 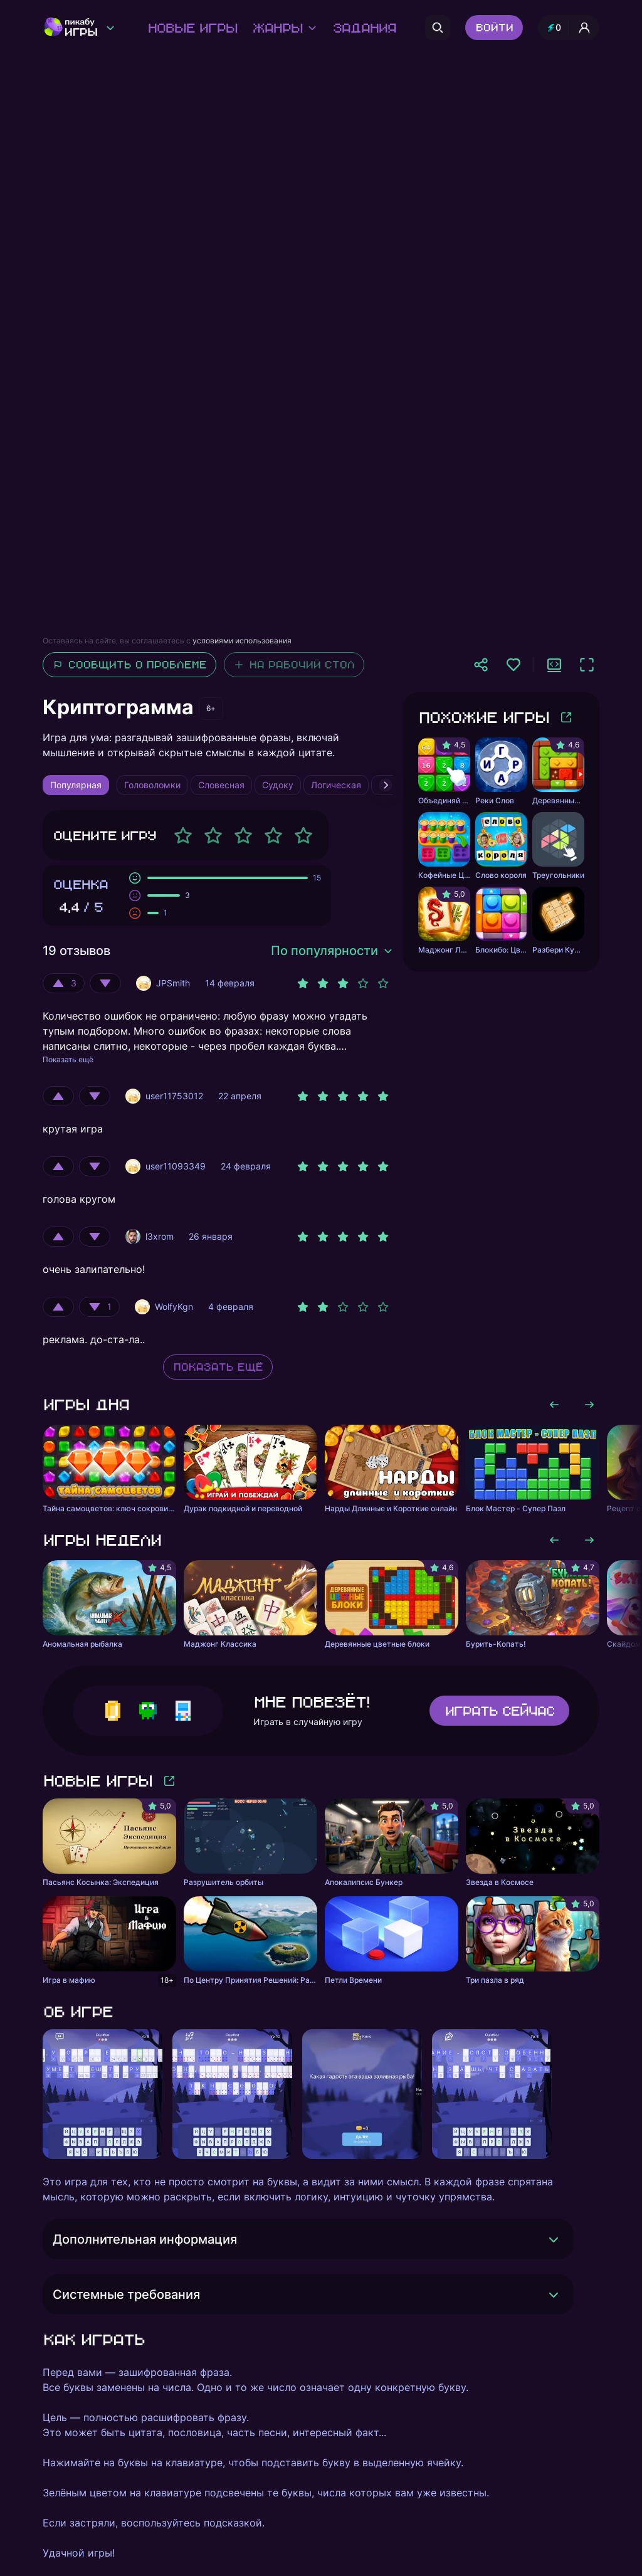 I want to click on Показать ещё, so click(x=68, y=1059).